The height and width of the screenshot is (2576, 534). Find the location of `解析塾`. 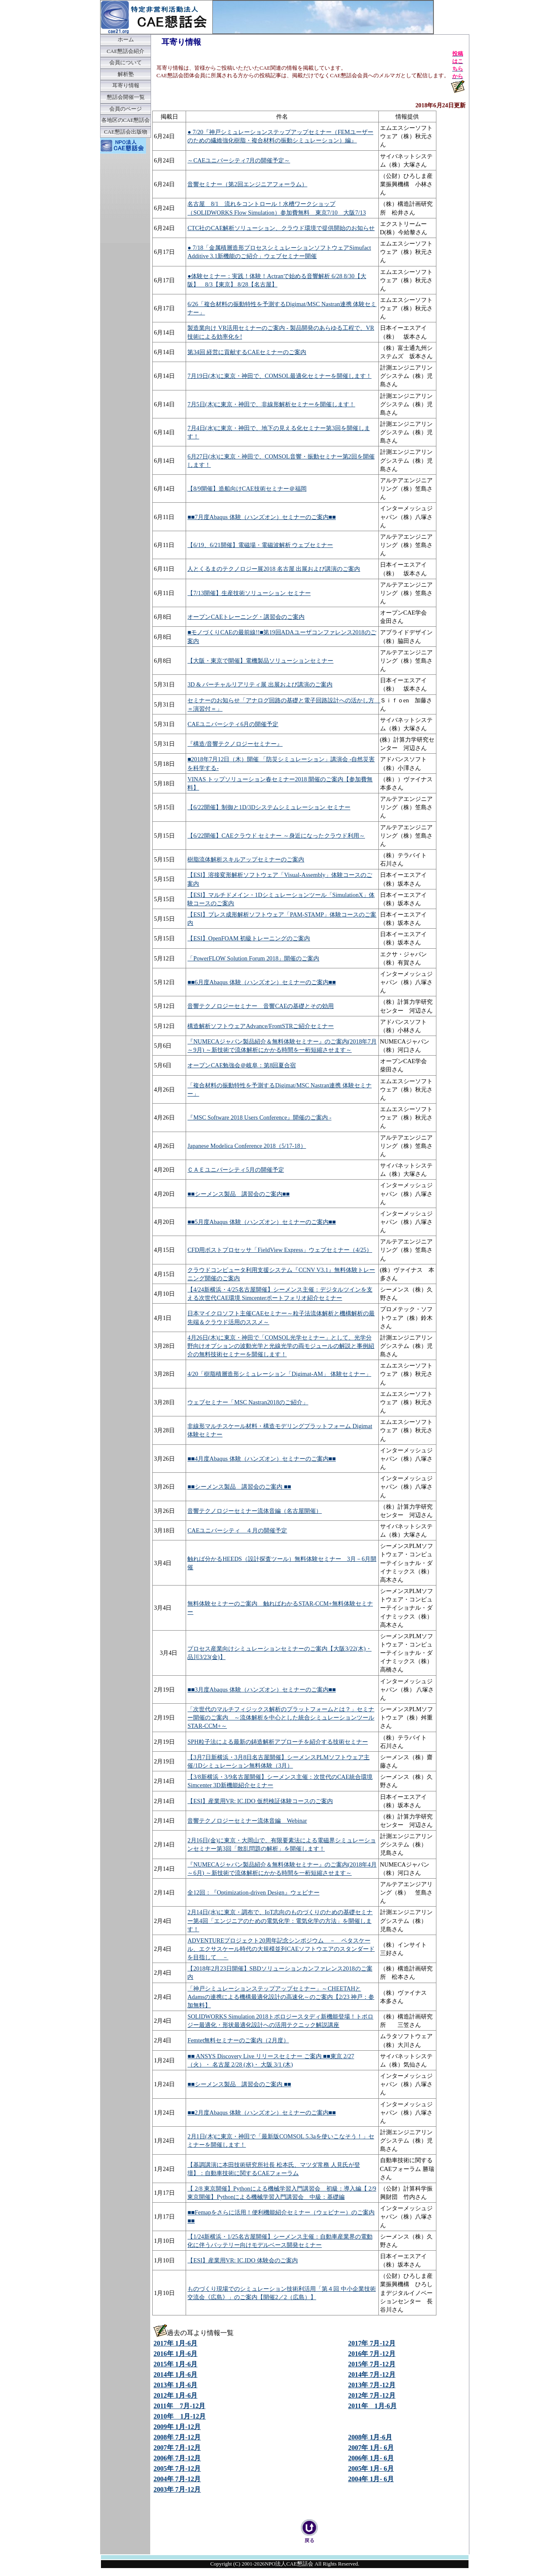

解析塾 is located at coordinates (126, 74).